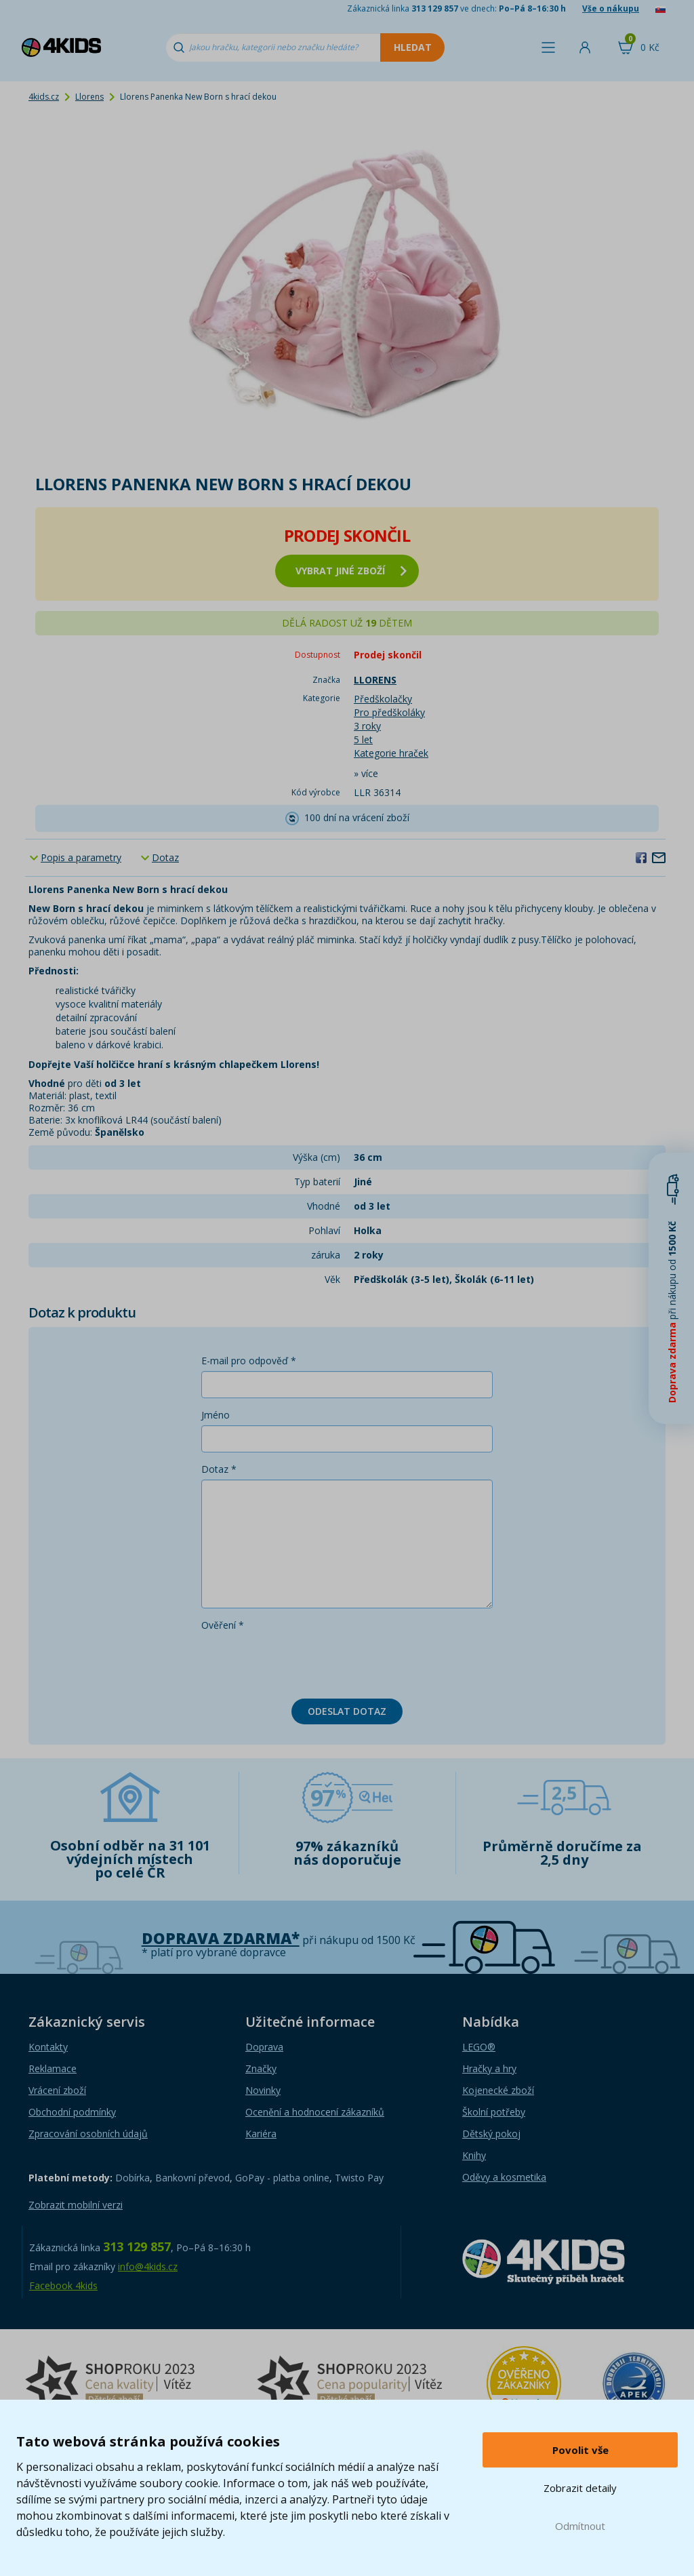 The height and width of the screenshot is (2576, 694). I want to click on Reklamace, so click(52, 2068).